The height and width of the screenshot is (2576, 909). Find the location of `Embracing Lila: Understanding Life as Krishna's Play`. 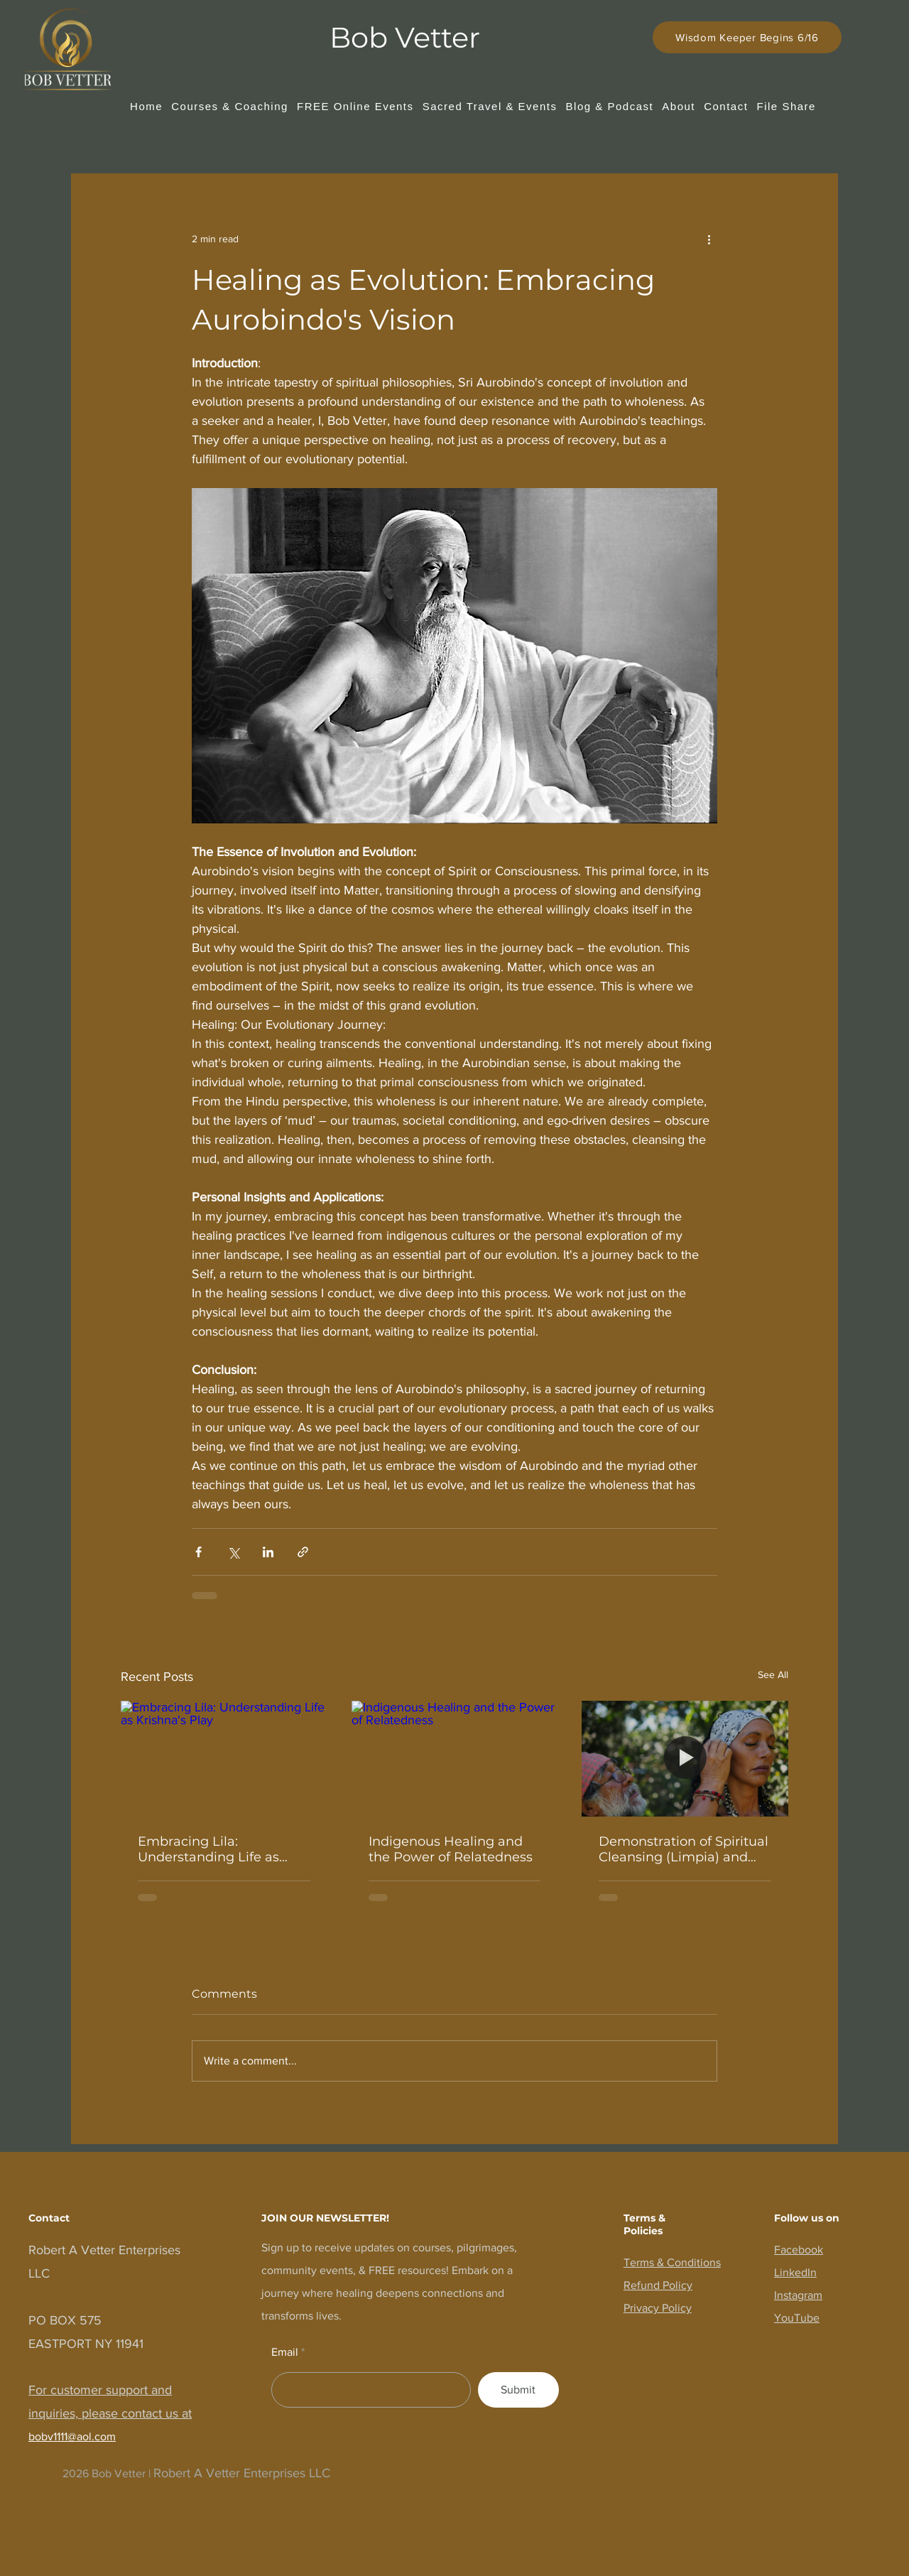

Embracing Lila: Understanding Life as Krishna's Play is located at coordinates (208, 1849).